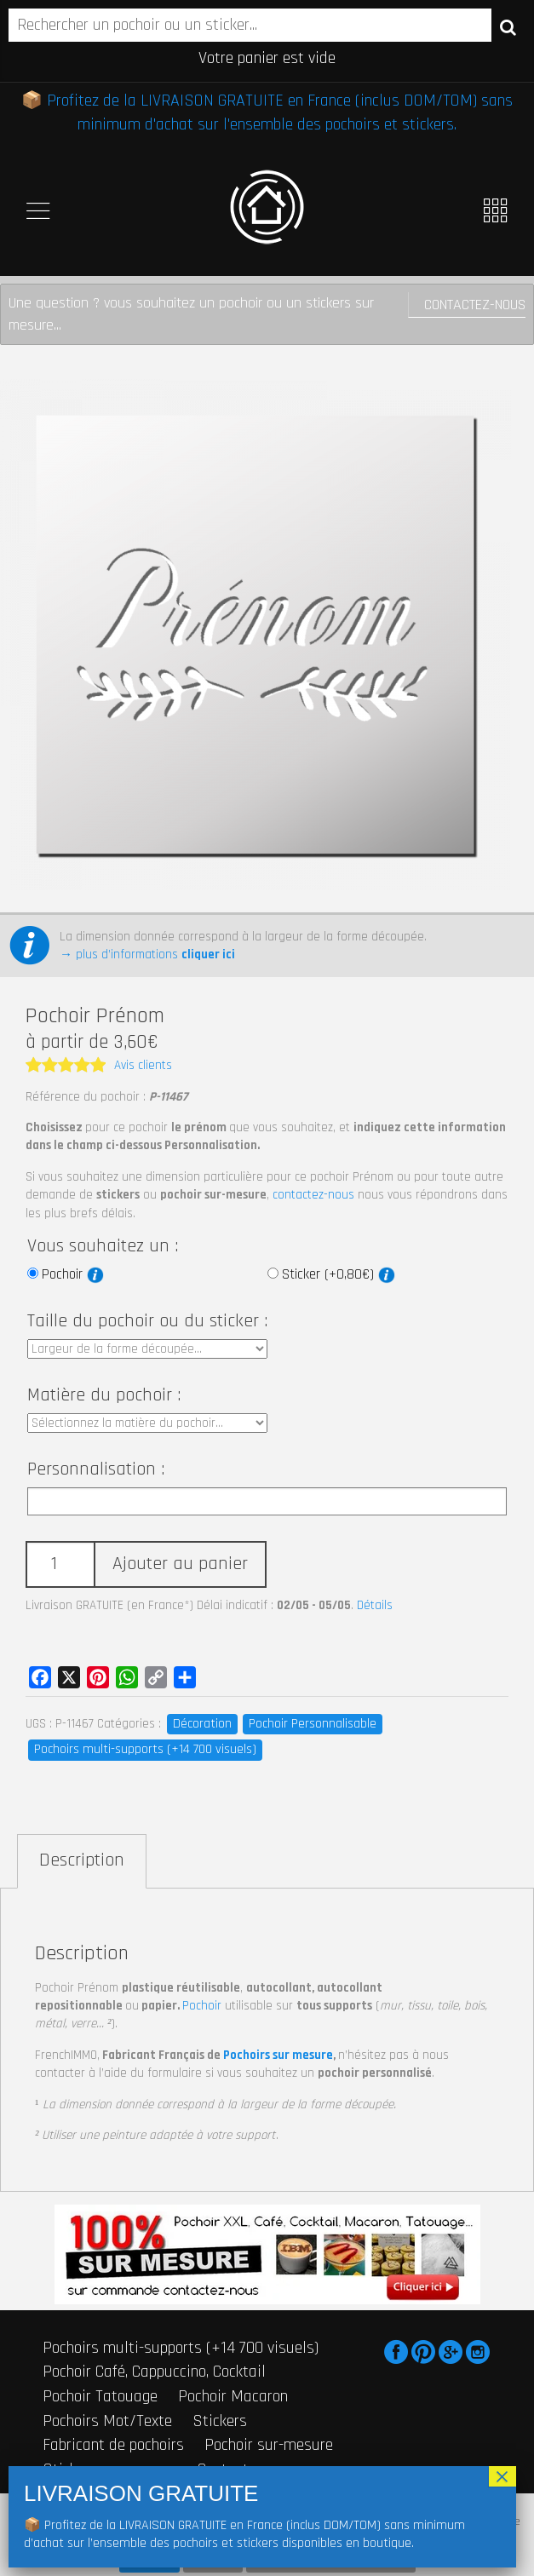 Image resolution: width=534 pixels, height=2576 pixels. What do you see at coordinates (143, 1065) in the screenshot?
I see `Avis clients` at bounding box center [143, 1065].